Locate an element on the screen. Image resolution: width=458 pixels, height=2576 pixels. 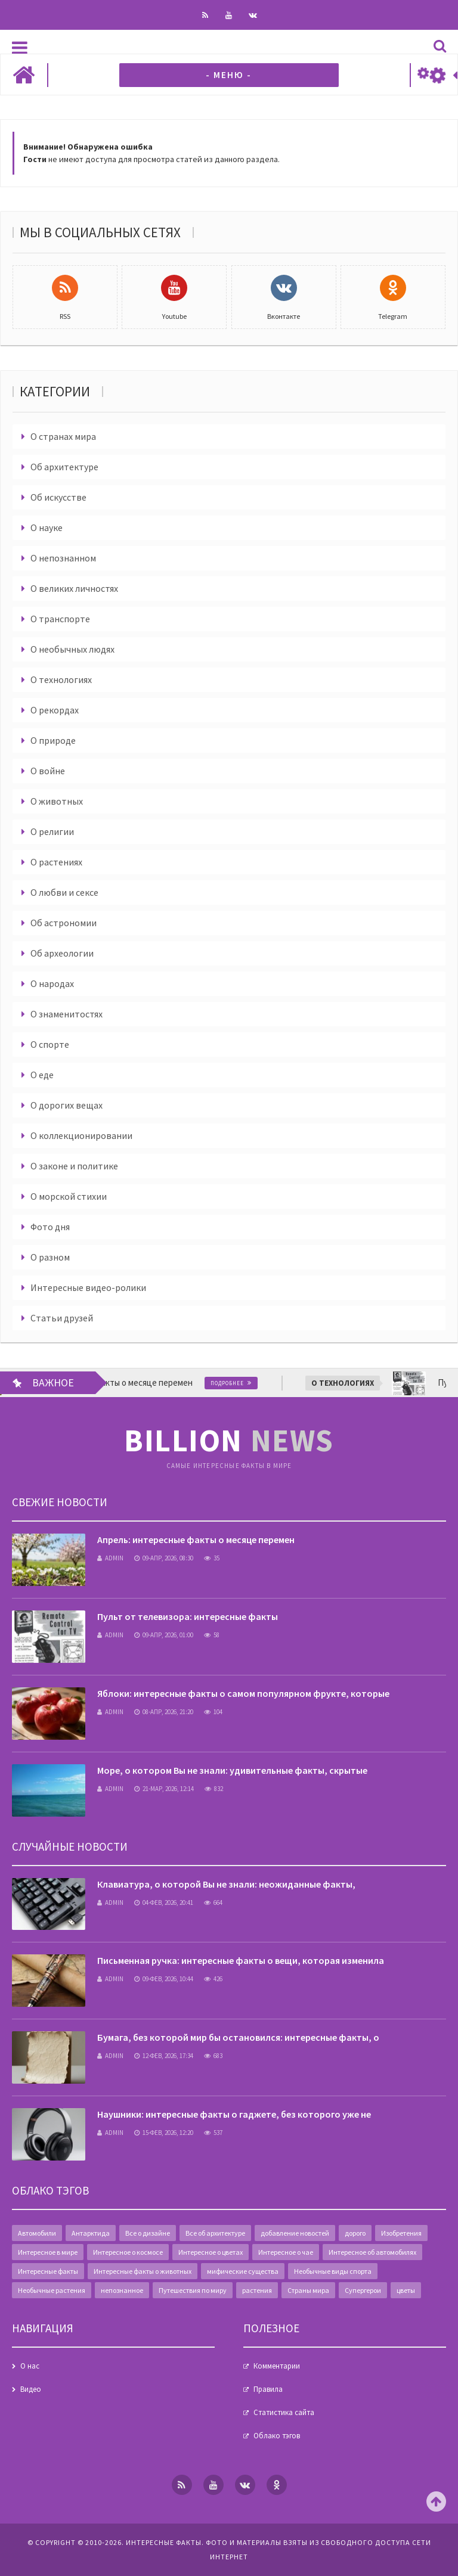
Клавиатура, о которой Вы не знали: неожиданные факты, is located at coordinates (226, 1884).